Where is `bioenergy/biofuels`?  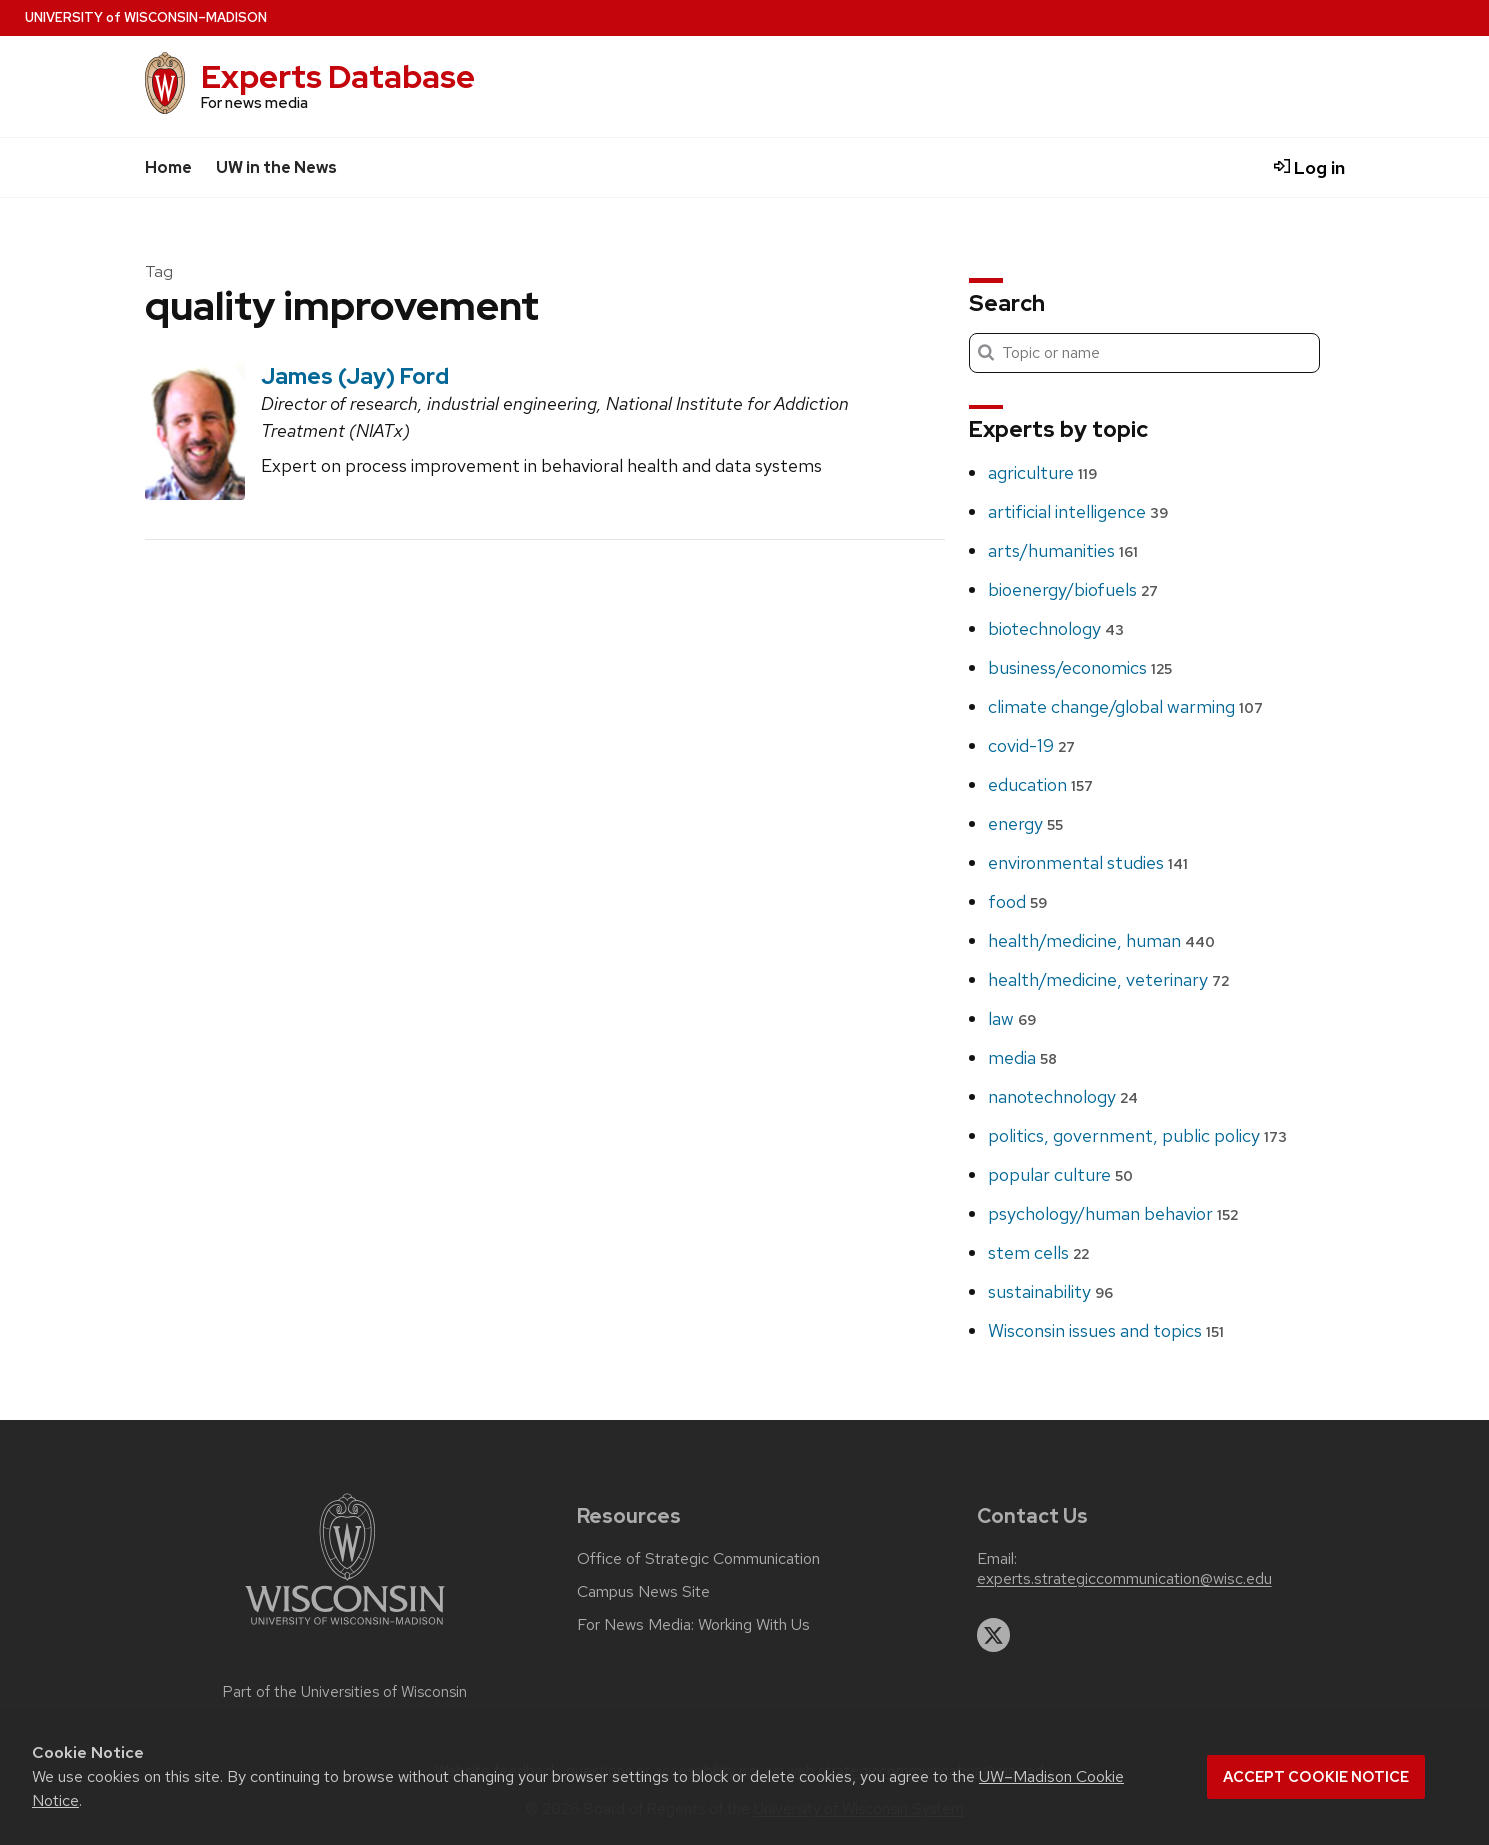 bioenergy/biofuels is located at coordinates (1073, 589).